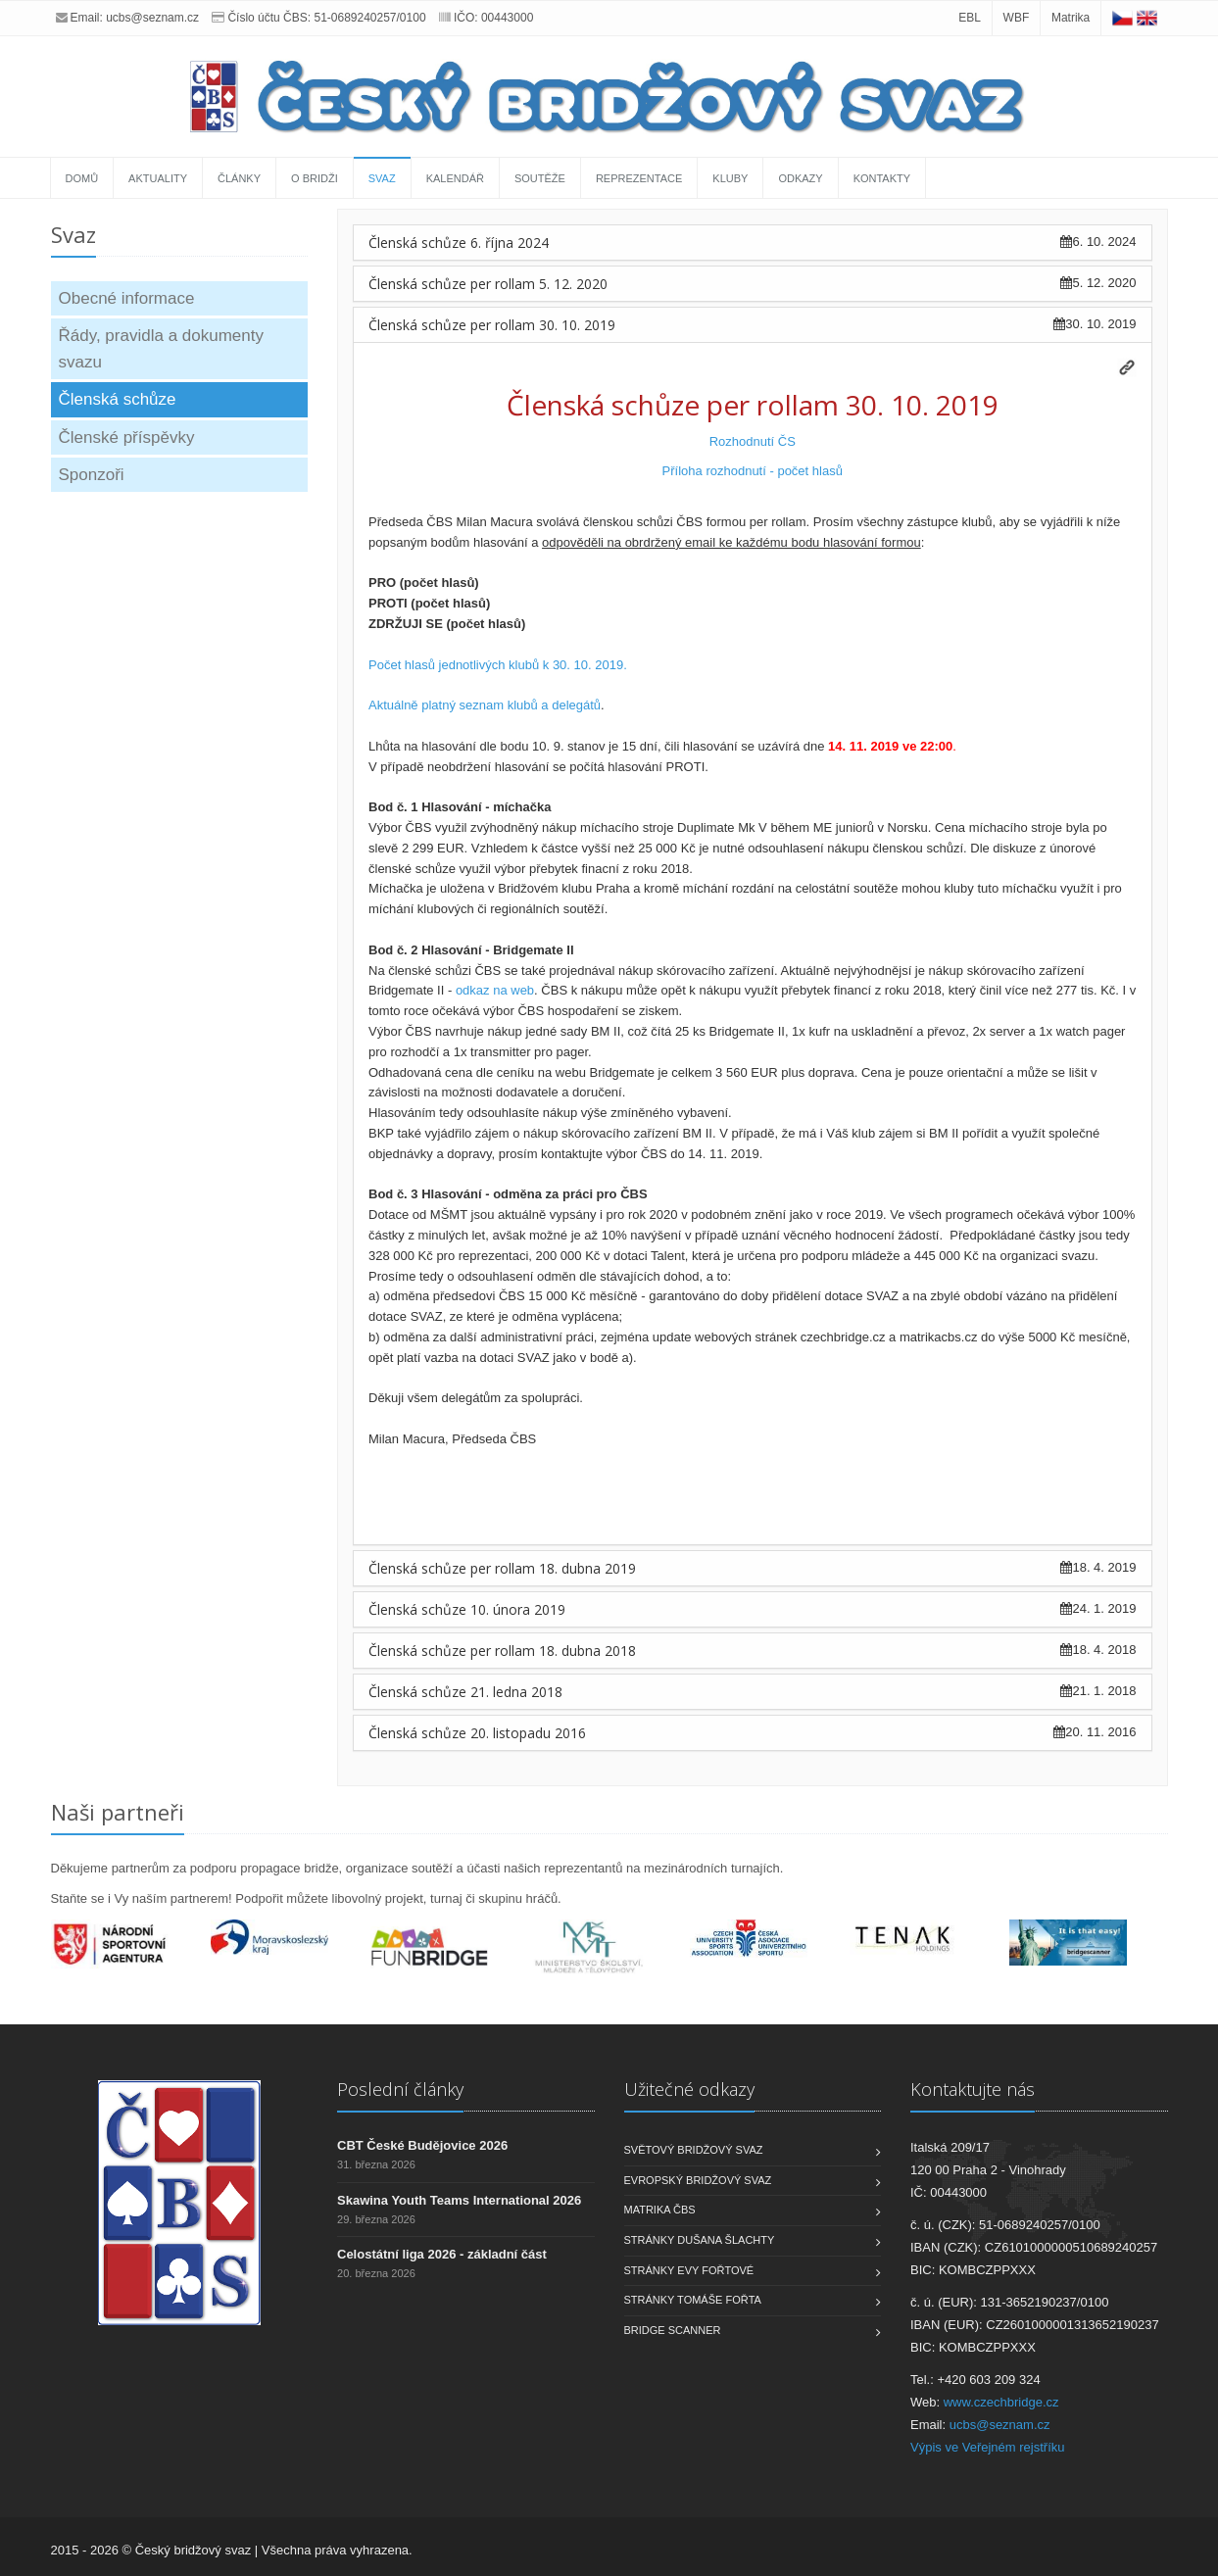 The image size is (1218, 2576). Describe the element at coordinates (161, 348) in the screenshot. I see `Řády, pravidla a dokumenty svazu` at that location.